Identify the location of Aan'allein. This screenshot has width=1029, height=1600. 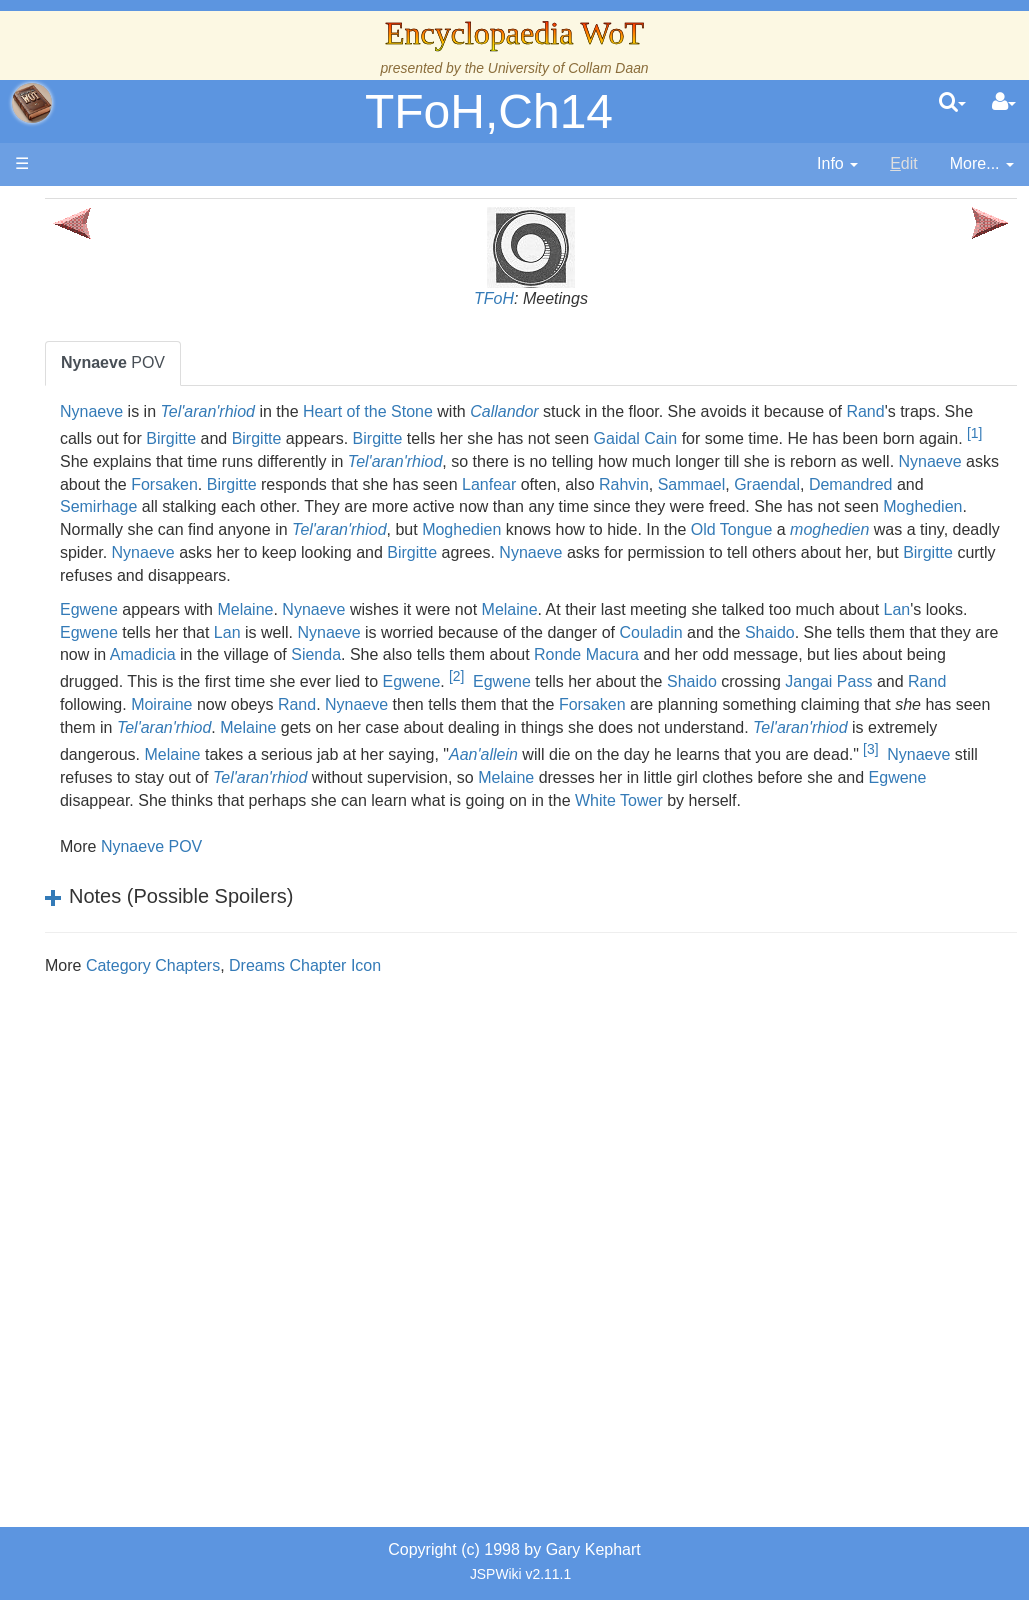
(951, 819).